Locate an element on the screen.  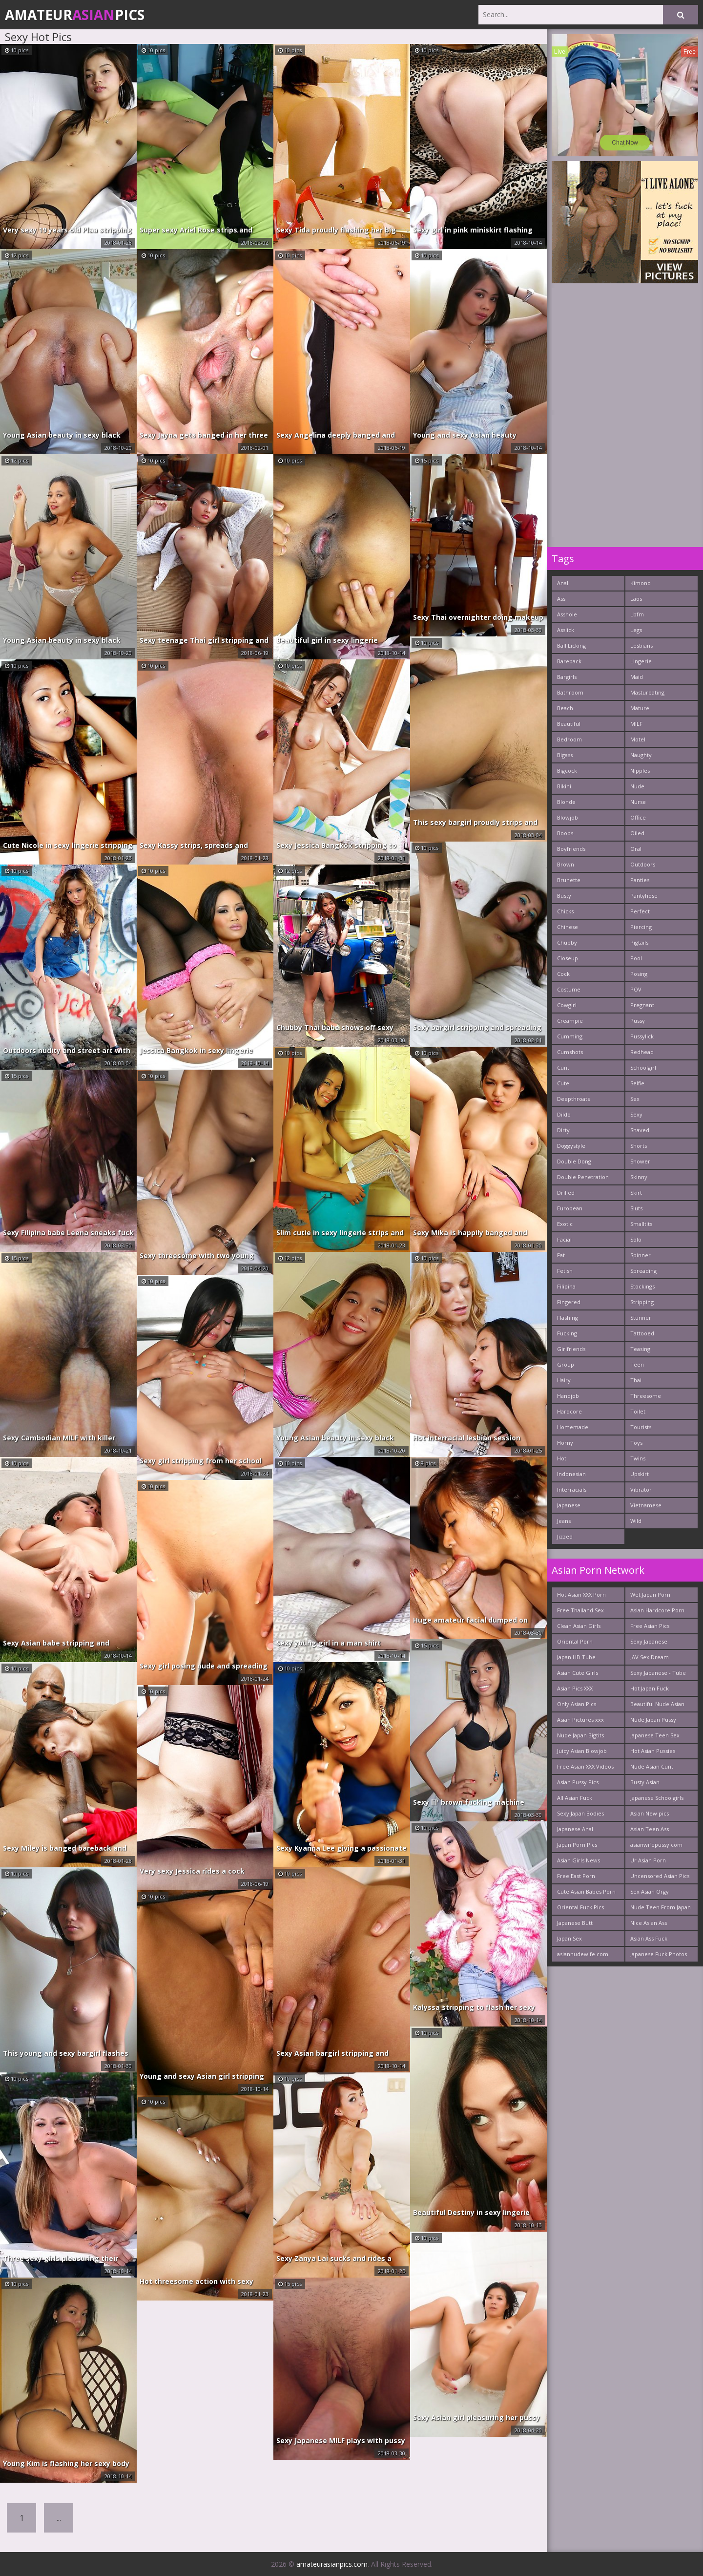
Chinese is located at coordinates (567, 926).